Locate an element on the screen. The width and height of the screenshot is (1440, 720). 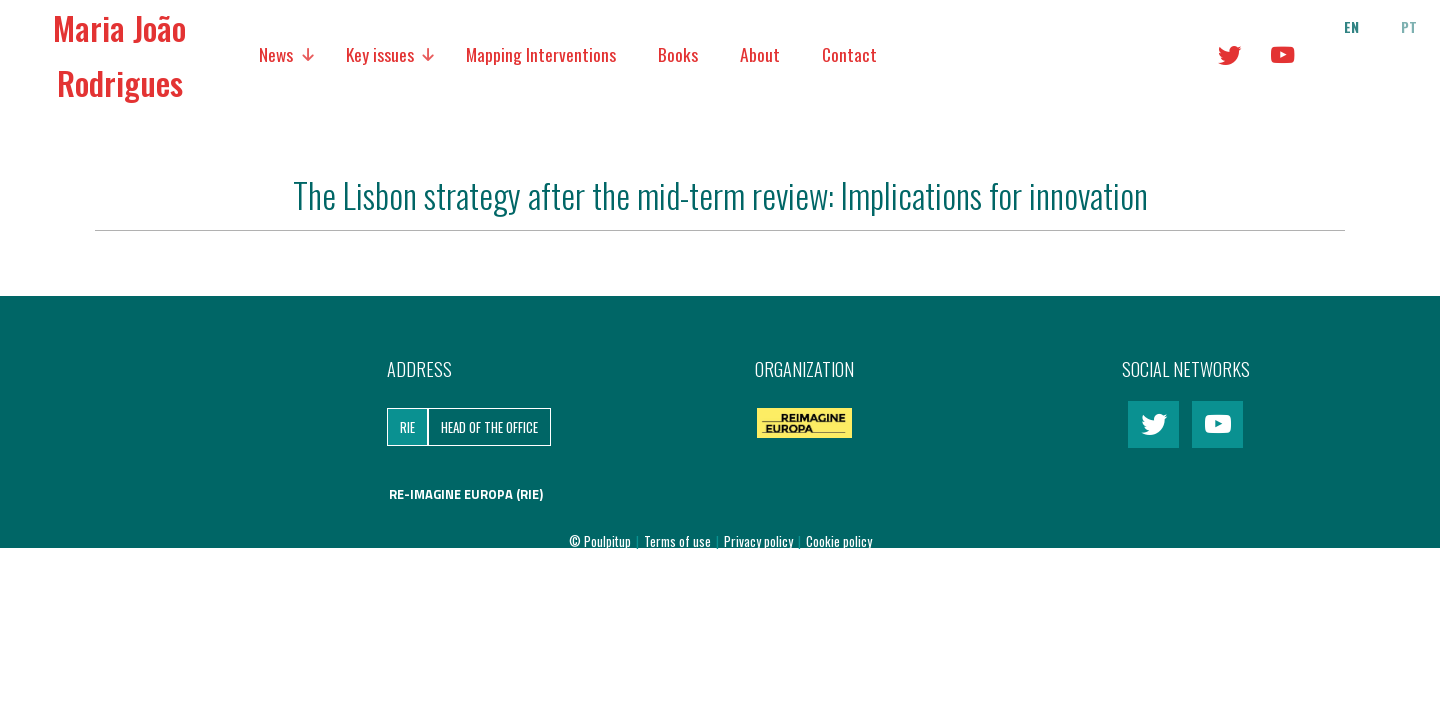
Head of the Office is located at coordinates (489, 427).